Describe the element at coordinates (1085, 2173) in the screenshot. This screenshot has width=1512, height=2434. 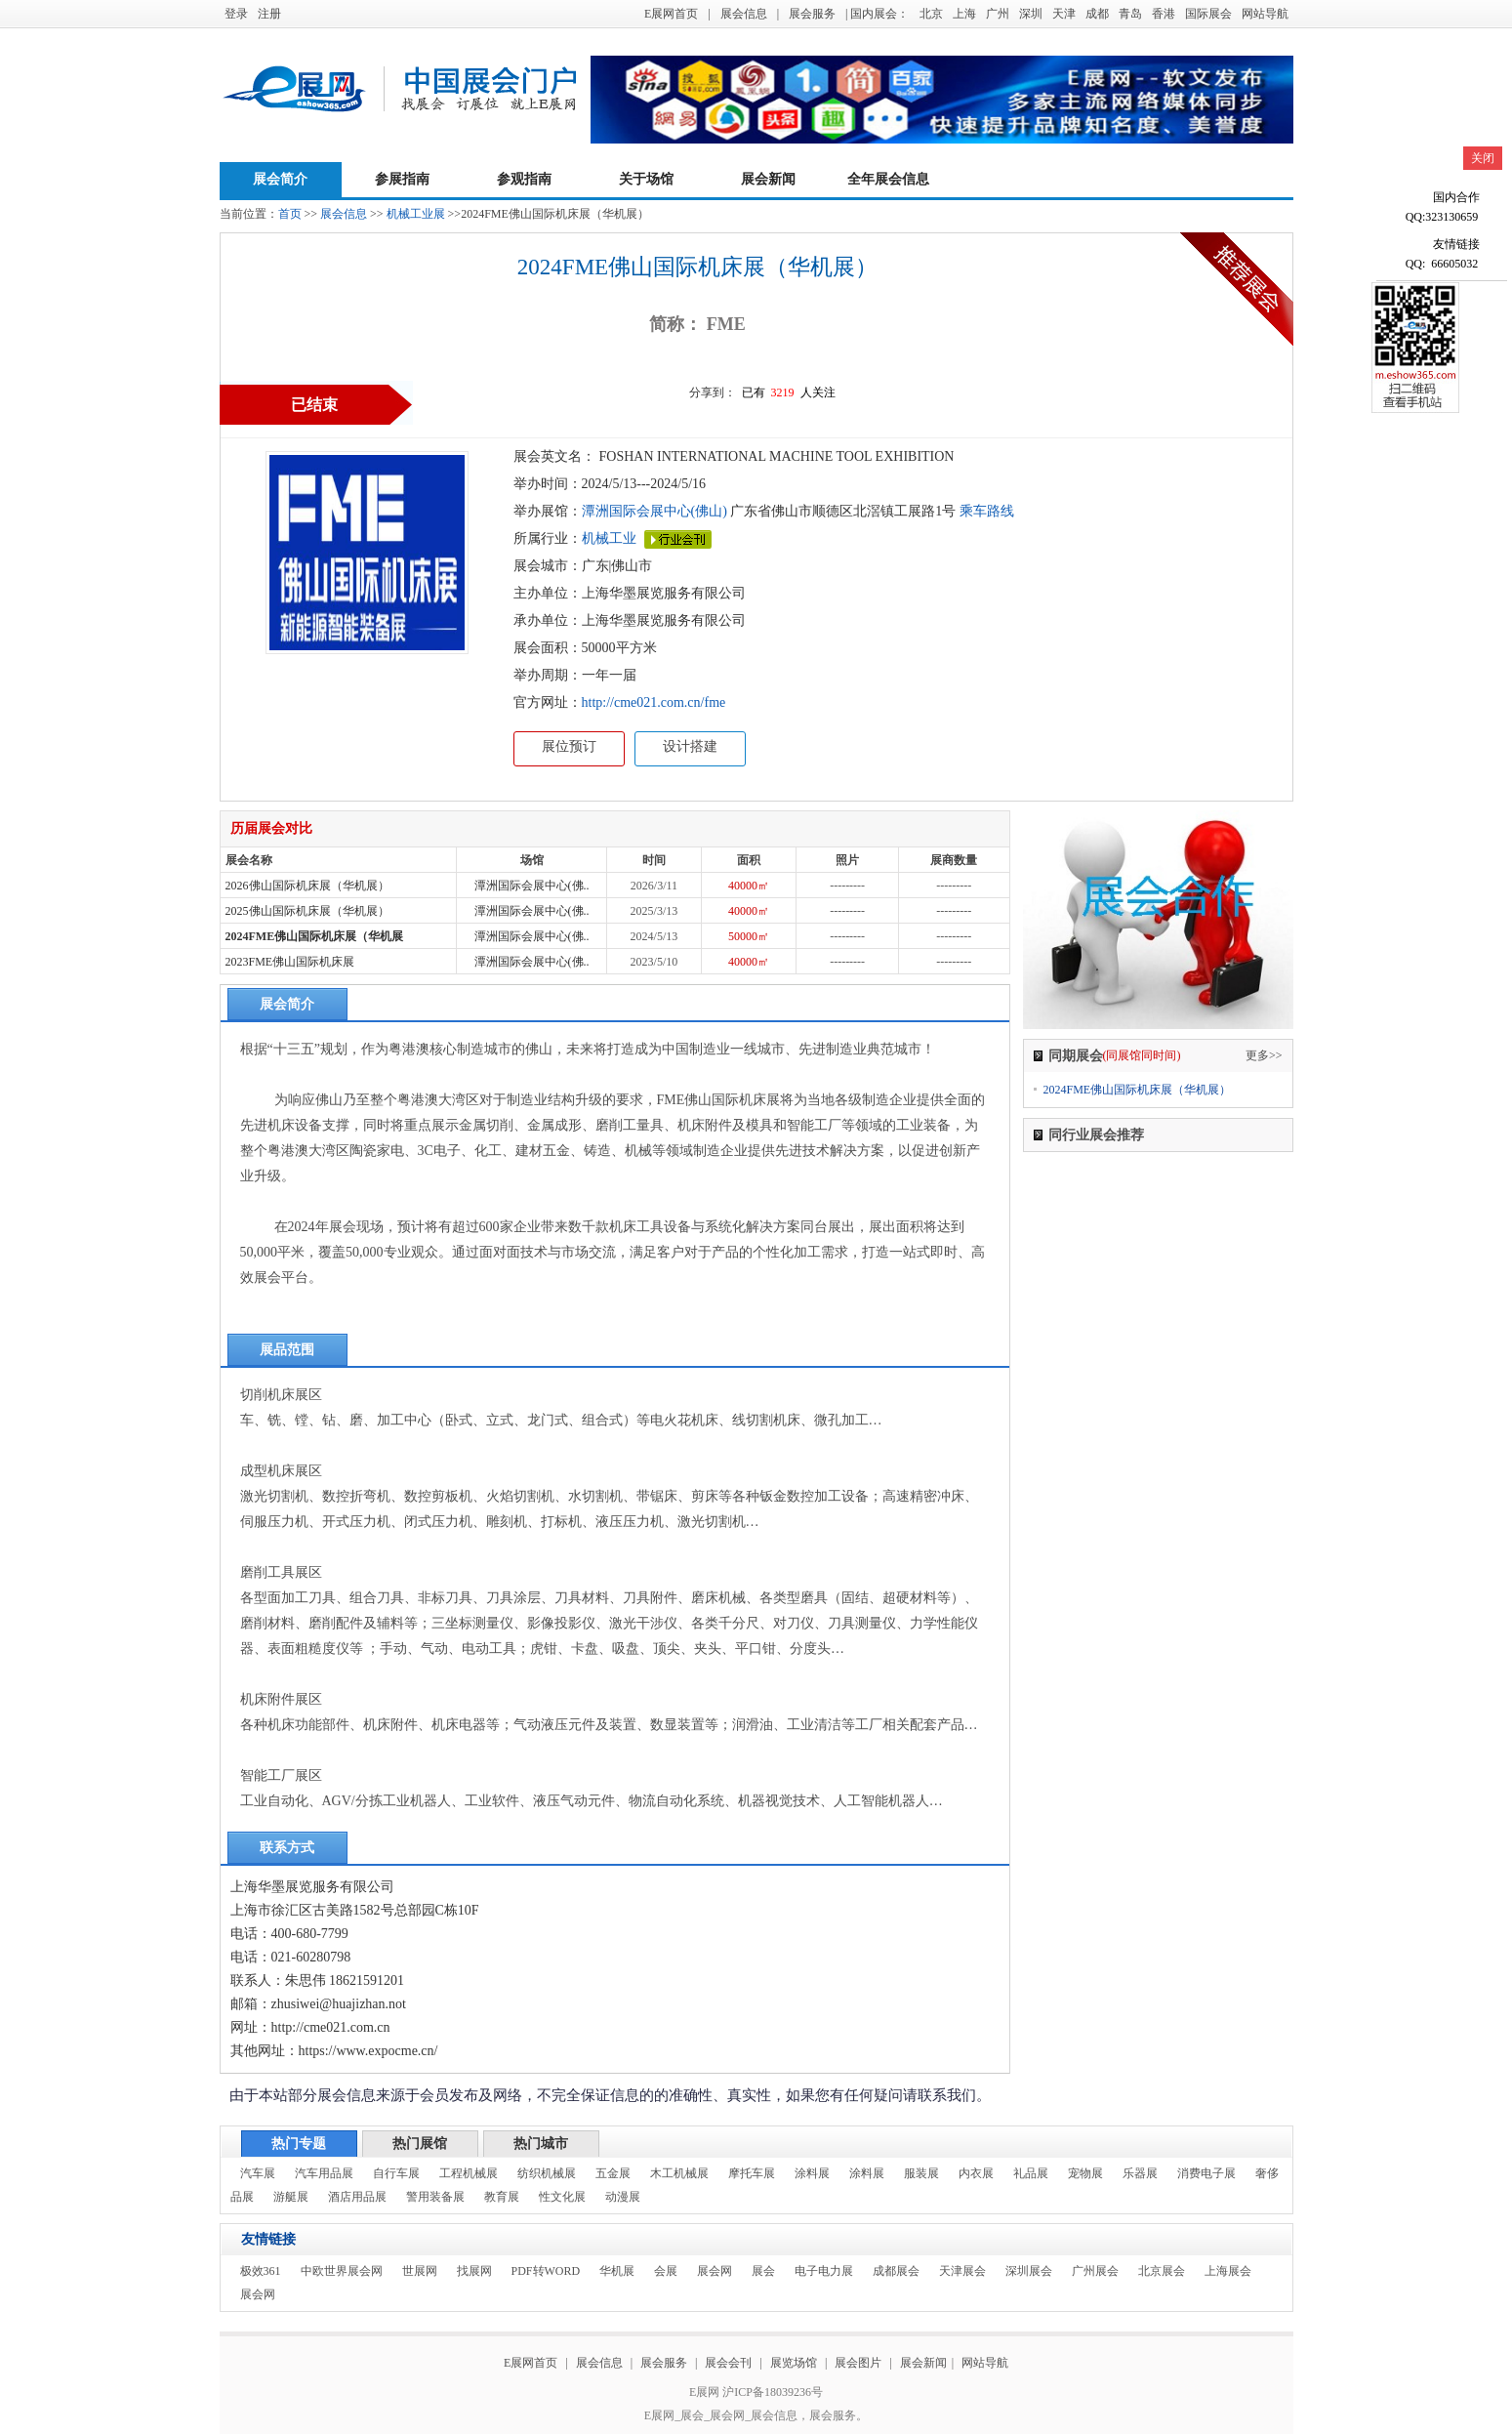
I see `宠物展` at that location.